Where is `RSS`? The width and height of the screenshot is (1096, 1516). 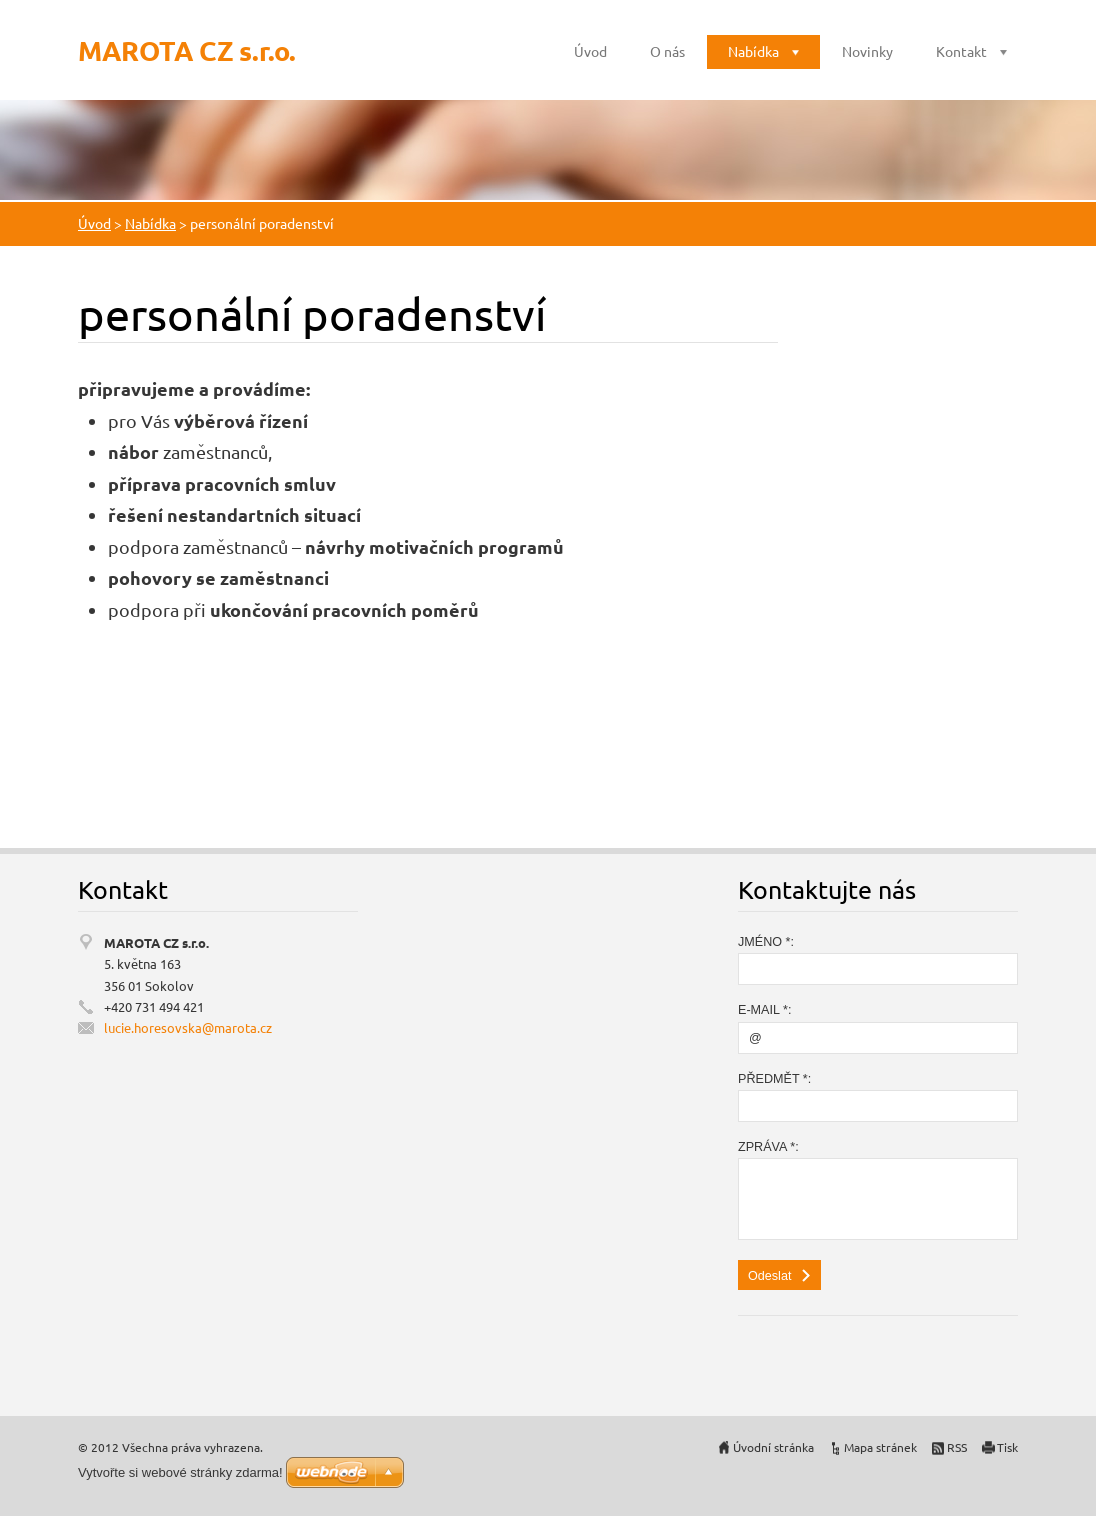 RSS is located at coordinates (957, 1447).